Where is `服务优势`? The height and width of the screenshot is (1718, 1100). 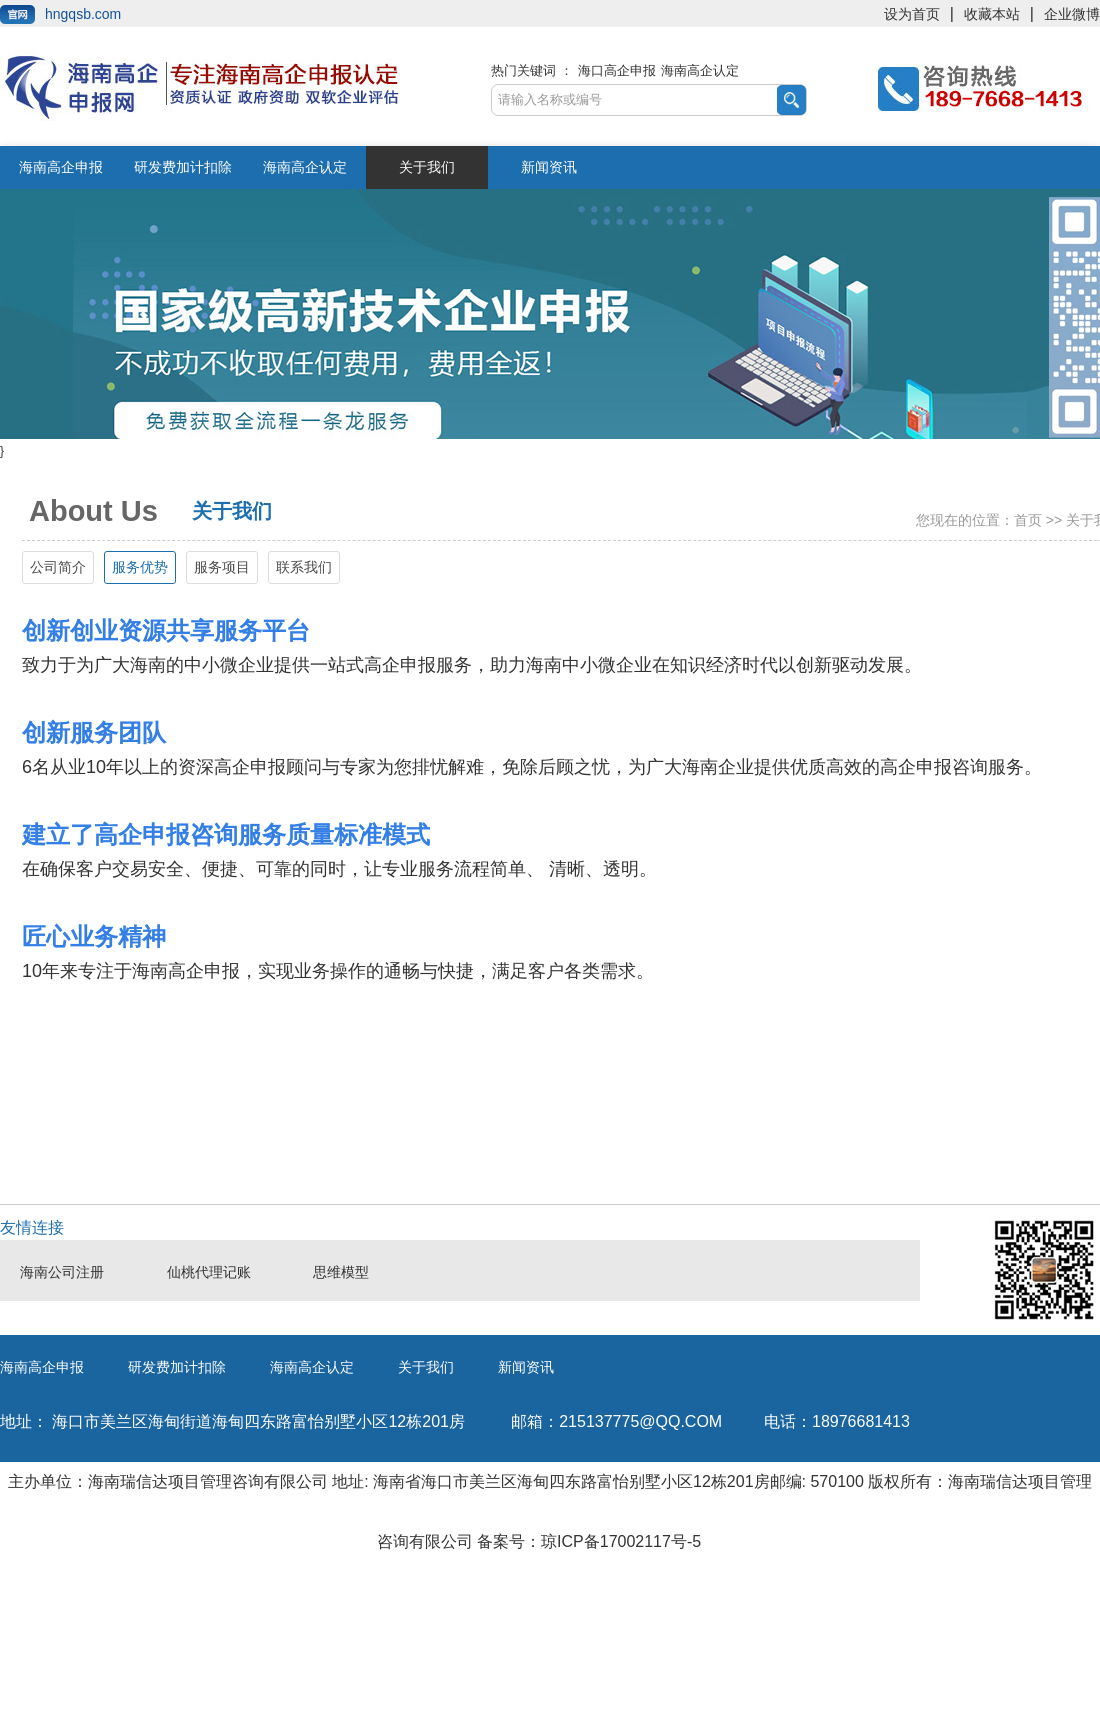 服务优势 is located at coordinates (140, 567).